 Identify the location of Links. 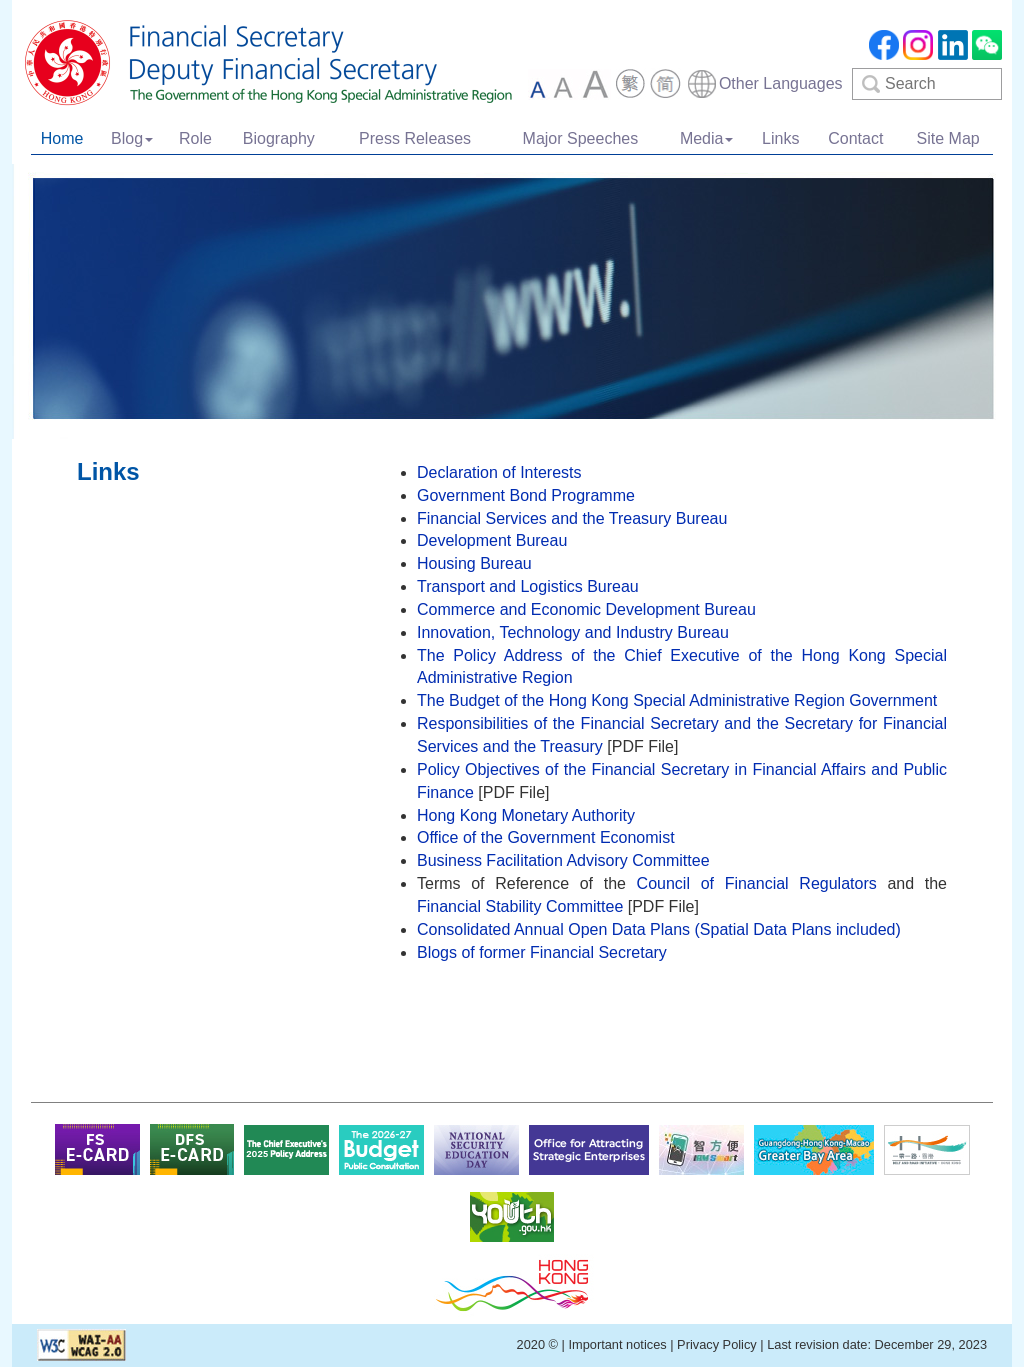
(780, 138).